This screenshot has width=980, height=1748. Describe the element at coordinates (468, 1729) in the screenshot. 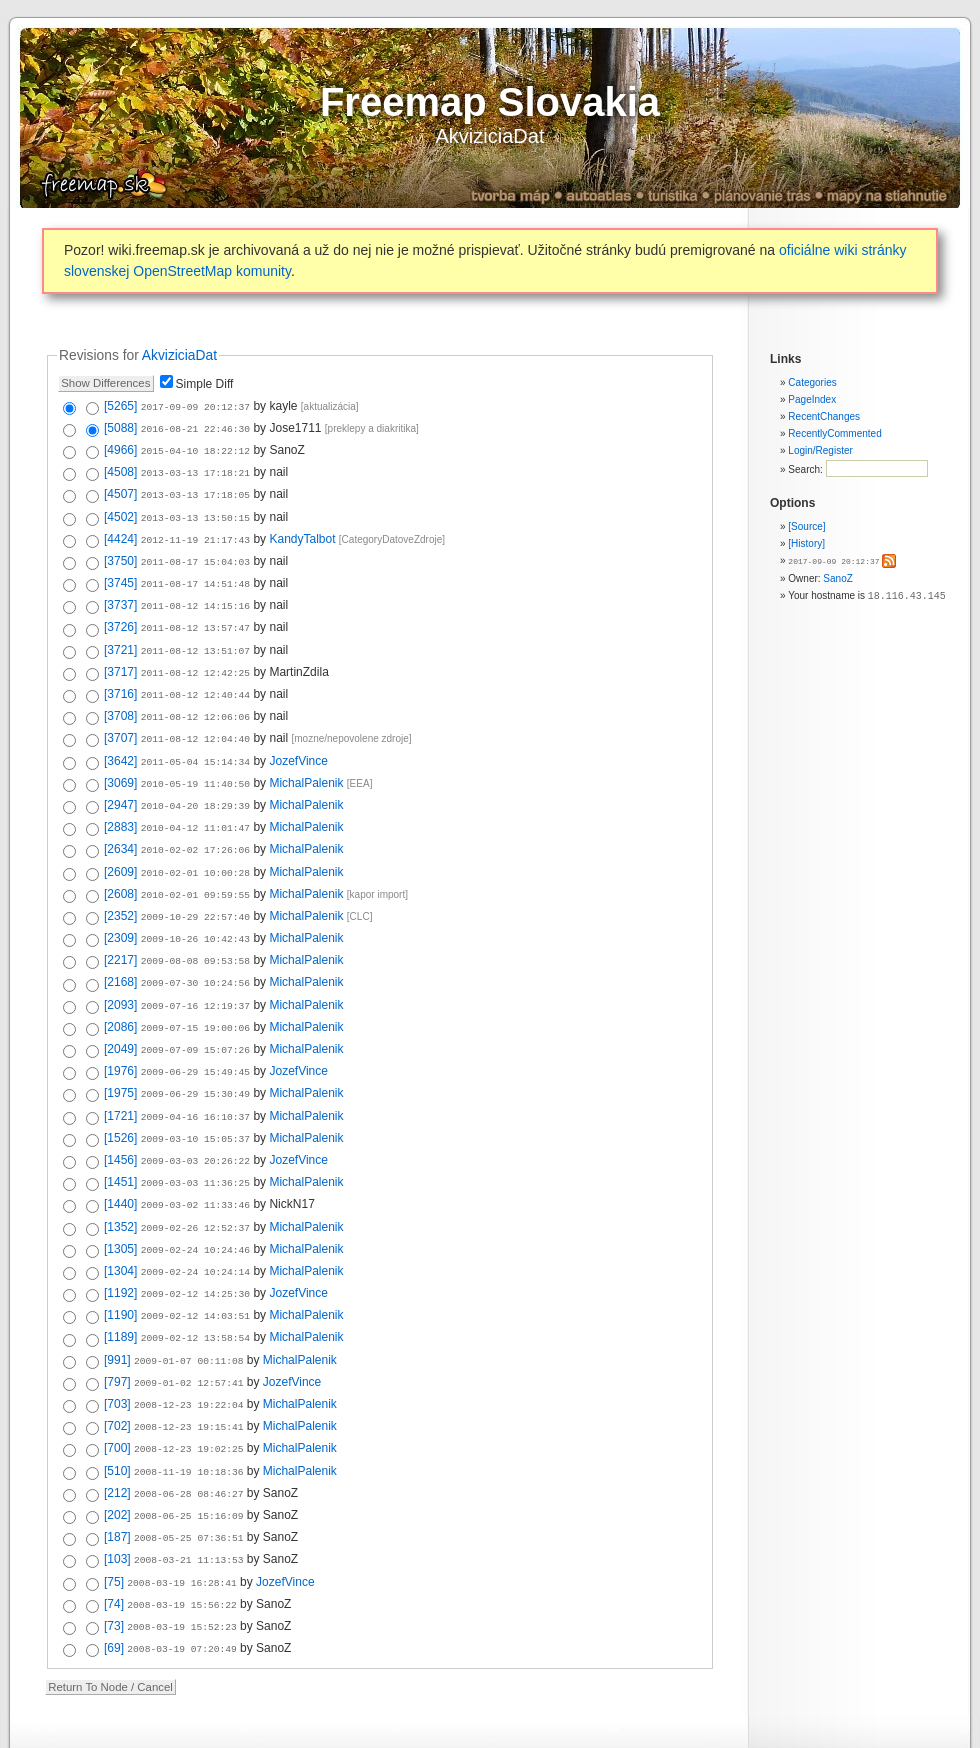

I see `Valid CSS:` at that location.